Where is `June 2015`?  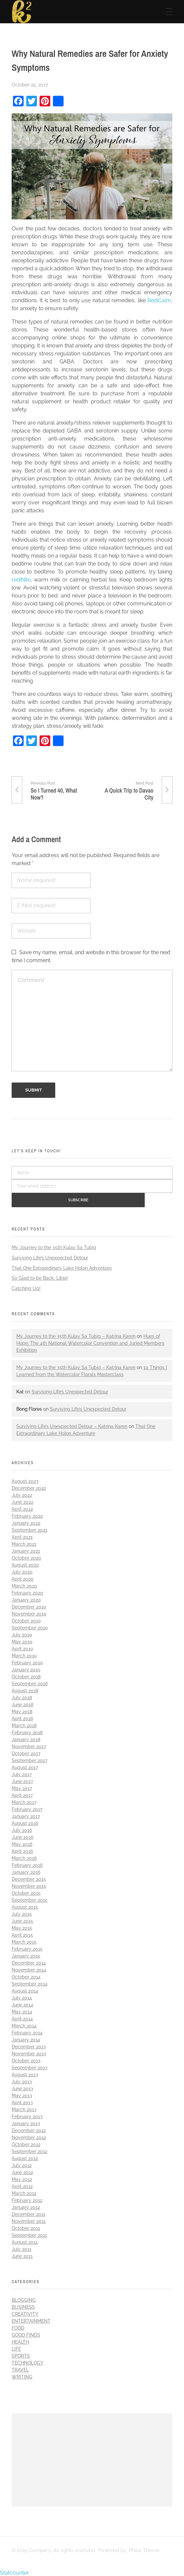 June 2015 is located at coordinates (22, 1919).